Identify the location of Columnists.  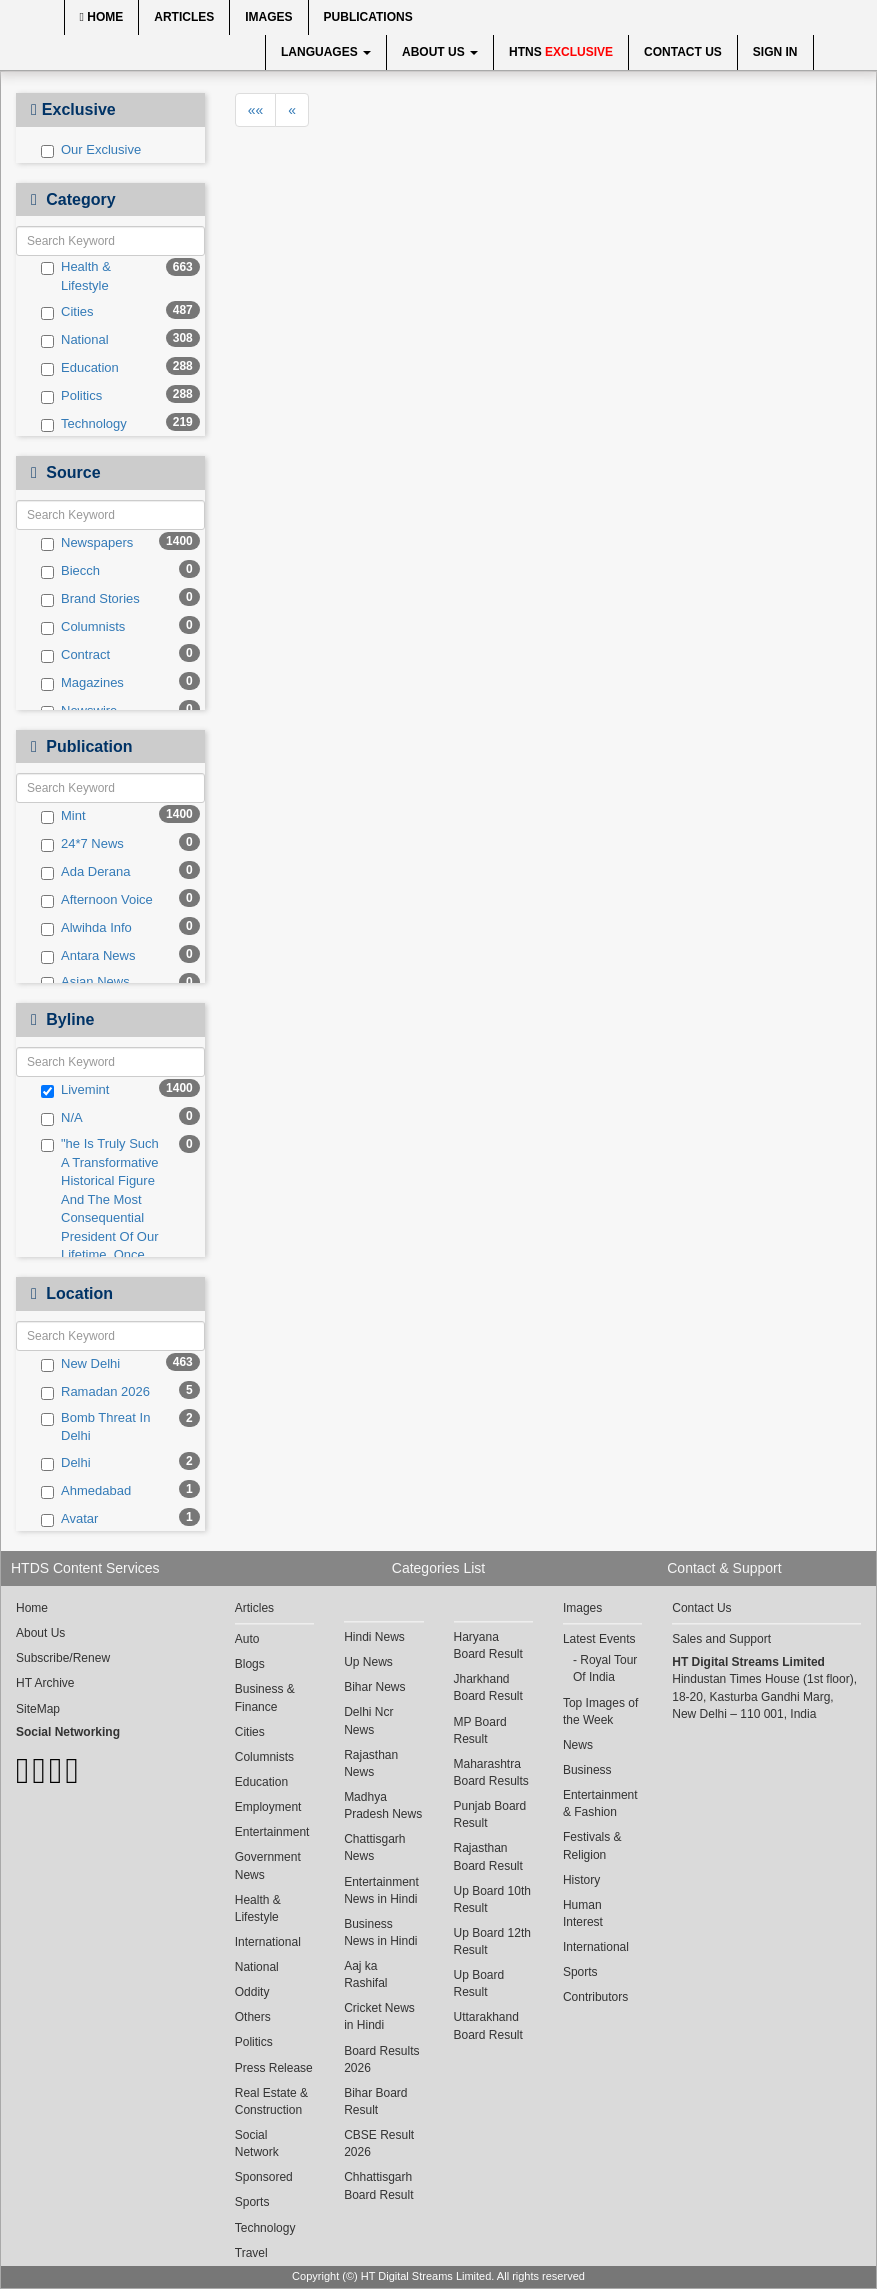
(83, 627).